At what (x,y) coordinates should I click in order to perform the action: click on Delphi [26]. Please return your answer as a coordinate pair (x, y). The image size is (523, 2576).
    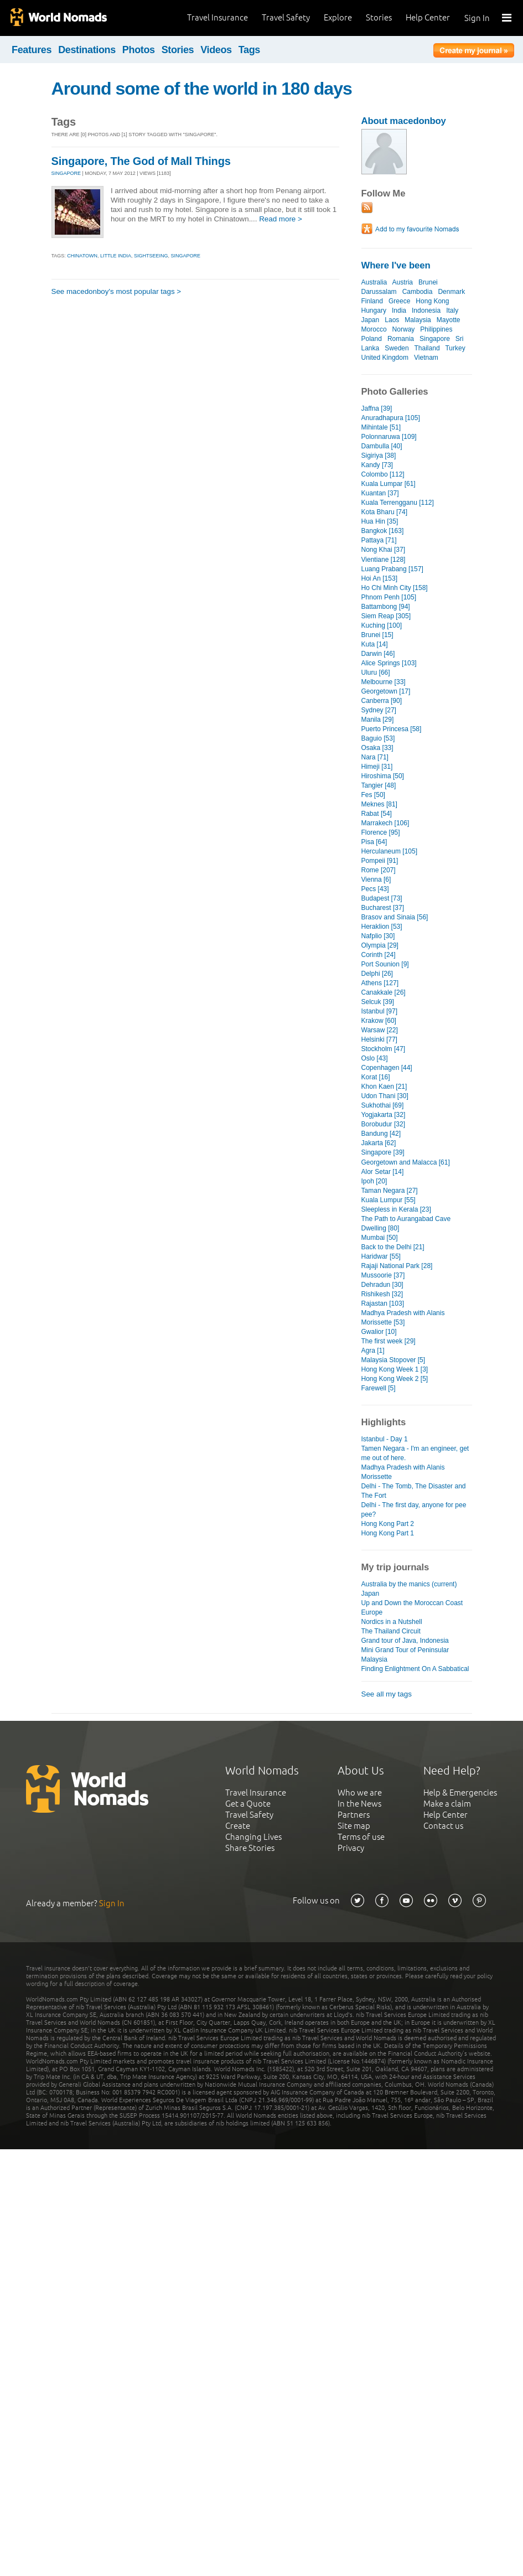
    Looking at the image, I should click on (377, 973).